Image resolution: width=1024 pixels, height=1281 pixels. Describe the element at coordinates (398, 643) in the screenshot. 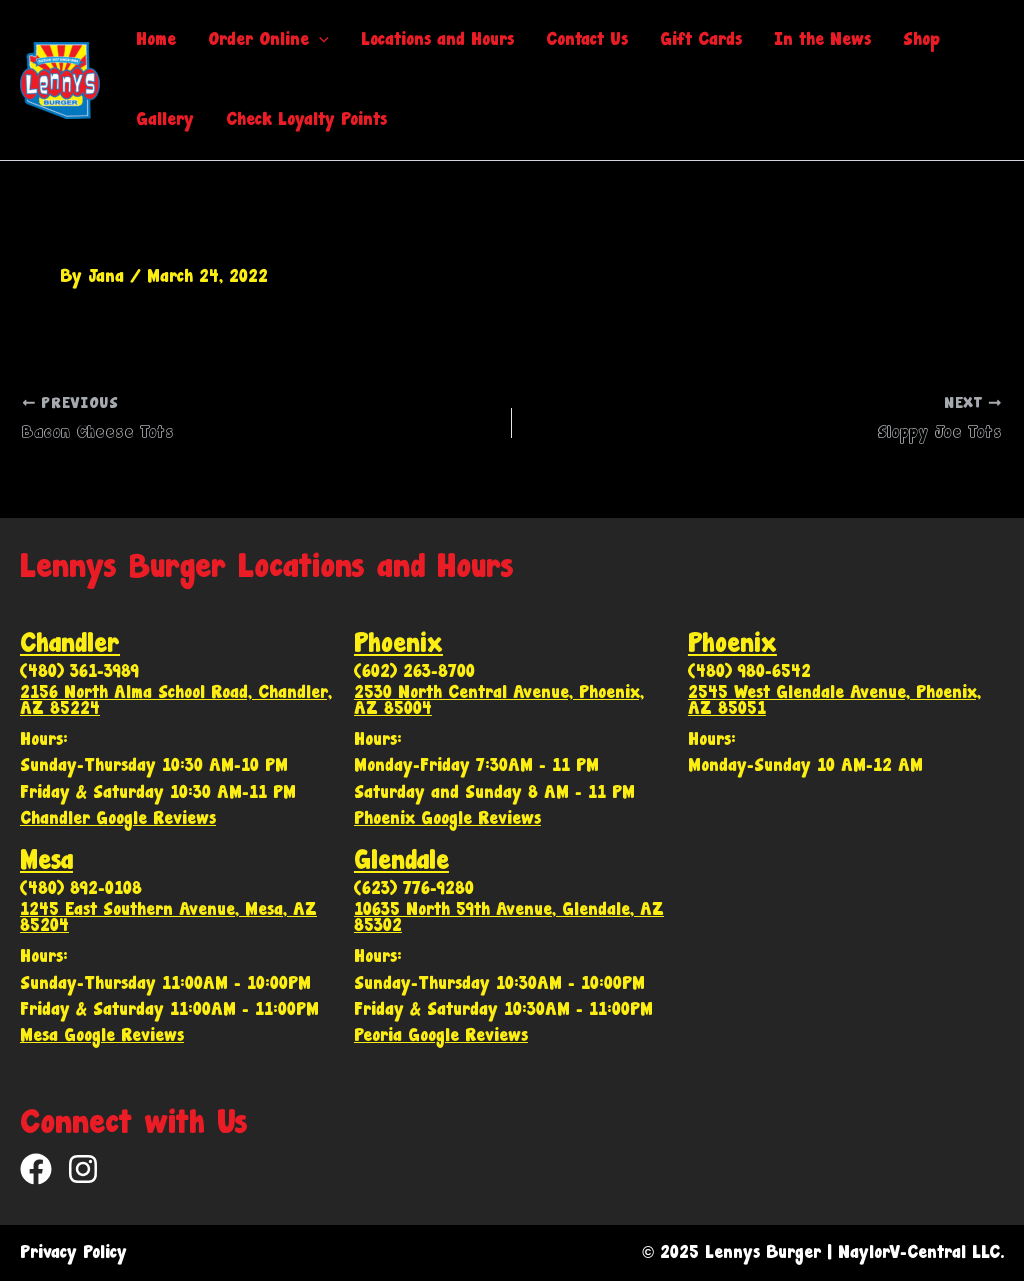

I see `Phoenix` at that location.